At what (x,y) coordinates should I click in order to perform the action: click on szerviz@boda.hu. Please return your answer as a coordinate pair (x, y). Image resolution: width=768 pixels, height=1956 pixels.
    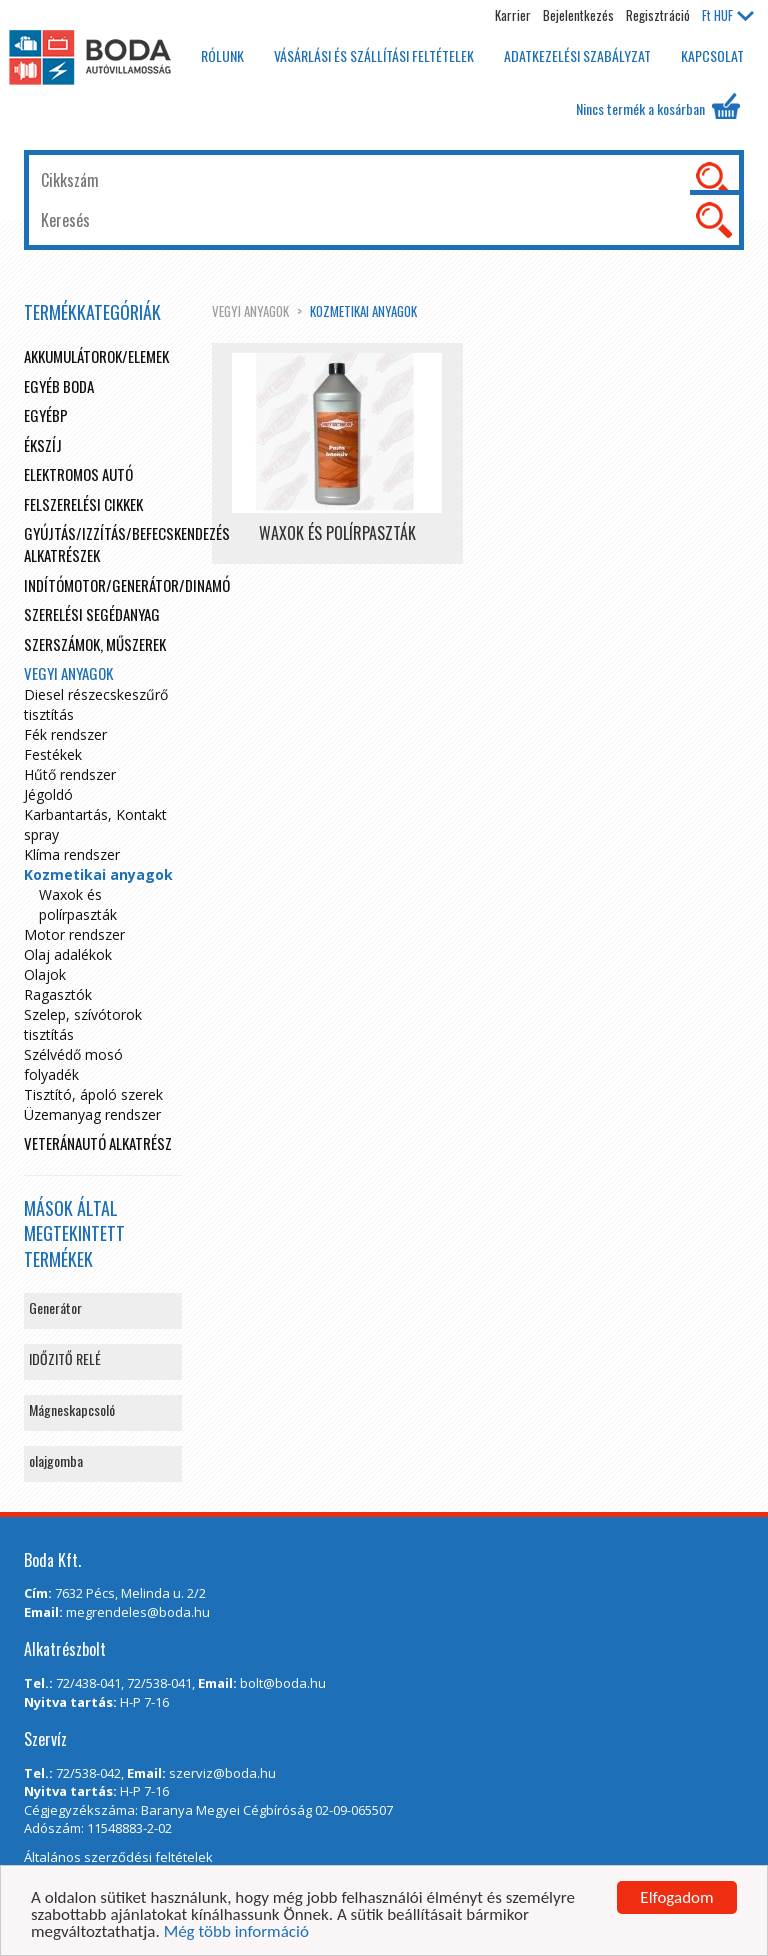
    Looking at the image, I should click on (222, 1773).